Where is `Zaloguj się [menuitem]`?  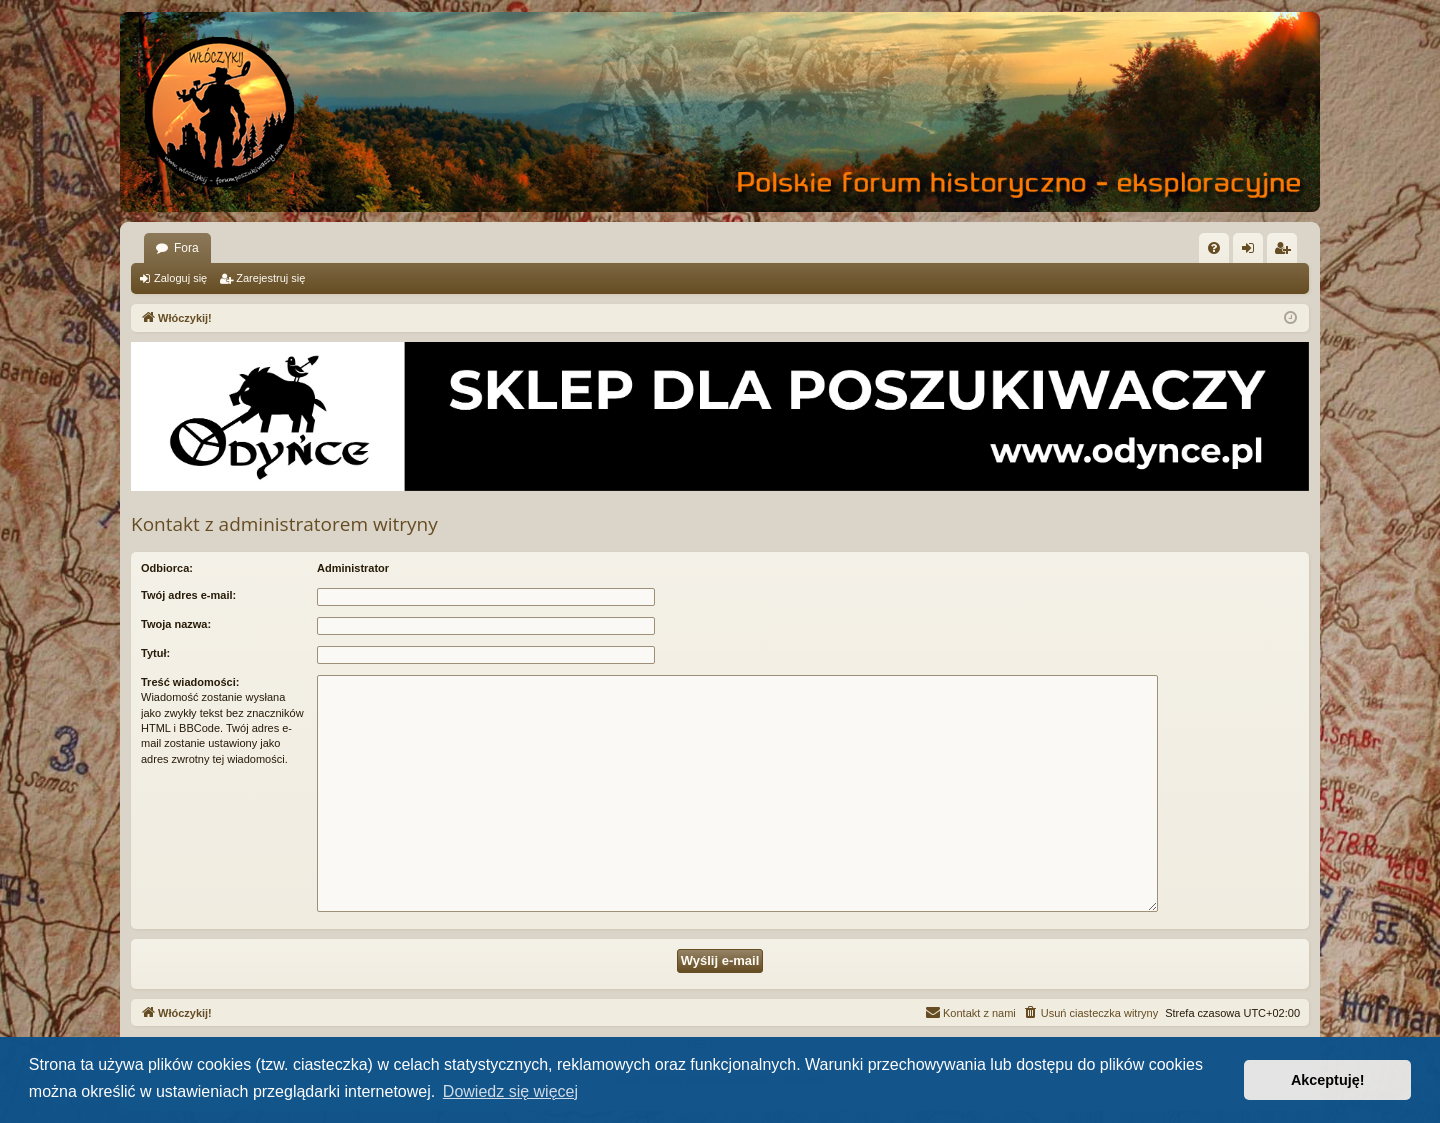
Zaloguj się [menuitem] is located at coordinates (1252, 252).